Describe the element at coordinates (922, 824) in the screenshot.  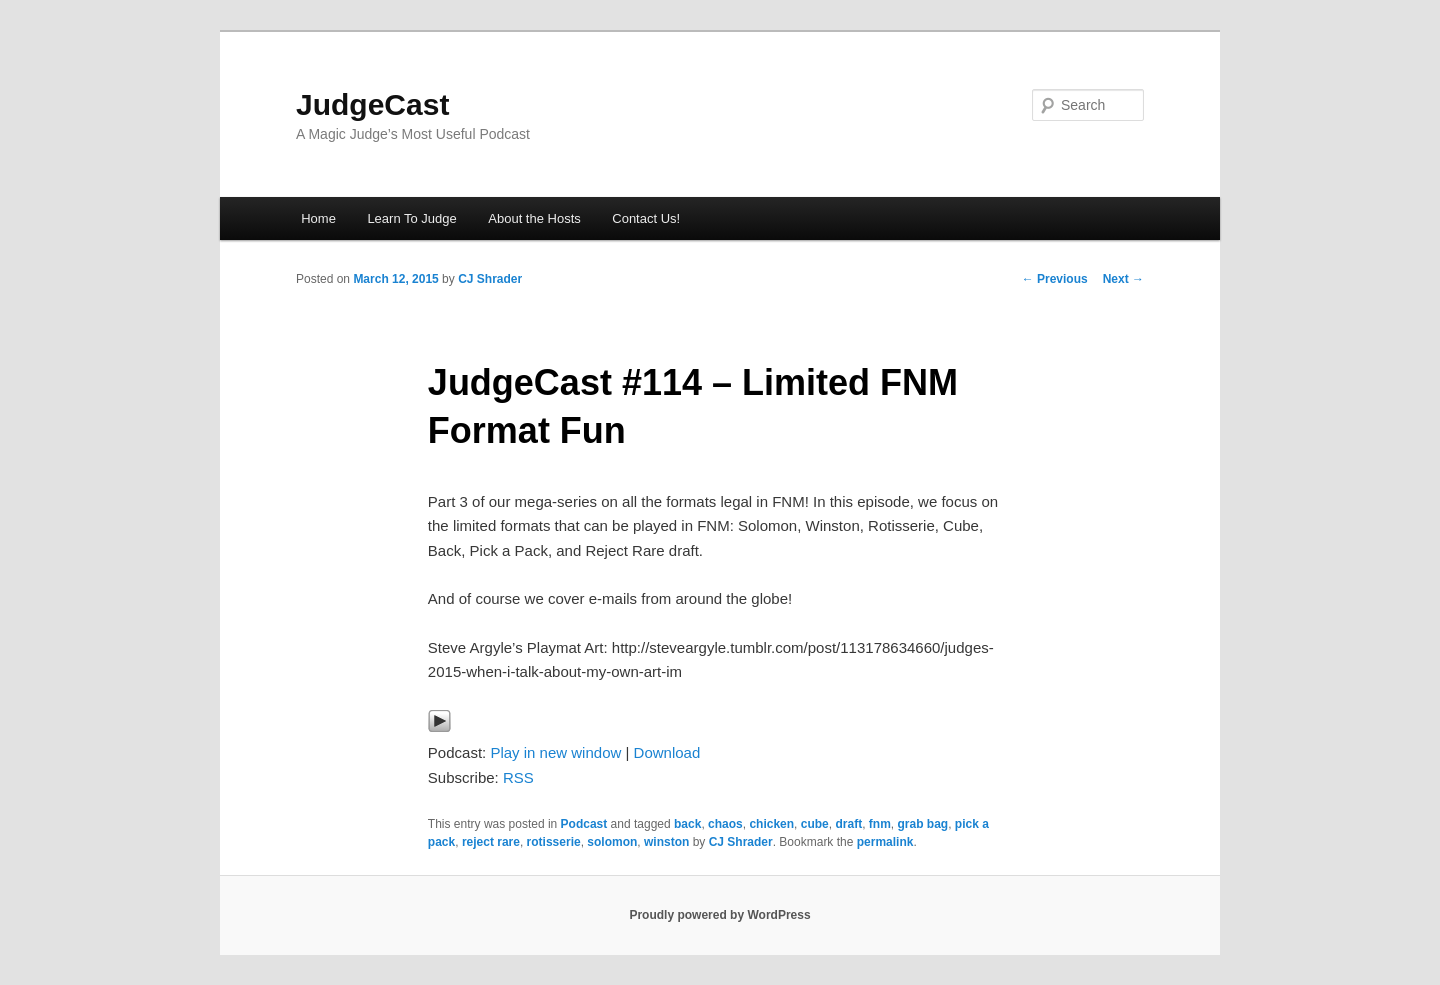
I see `grab bag` at that location.